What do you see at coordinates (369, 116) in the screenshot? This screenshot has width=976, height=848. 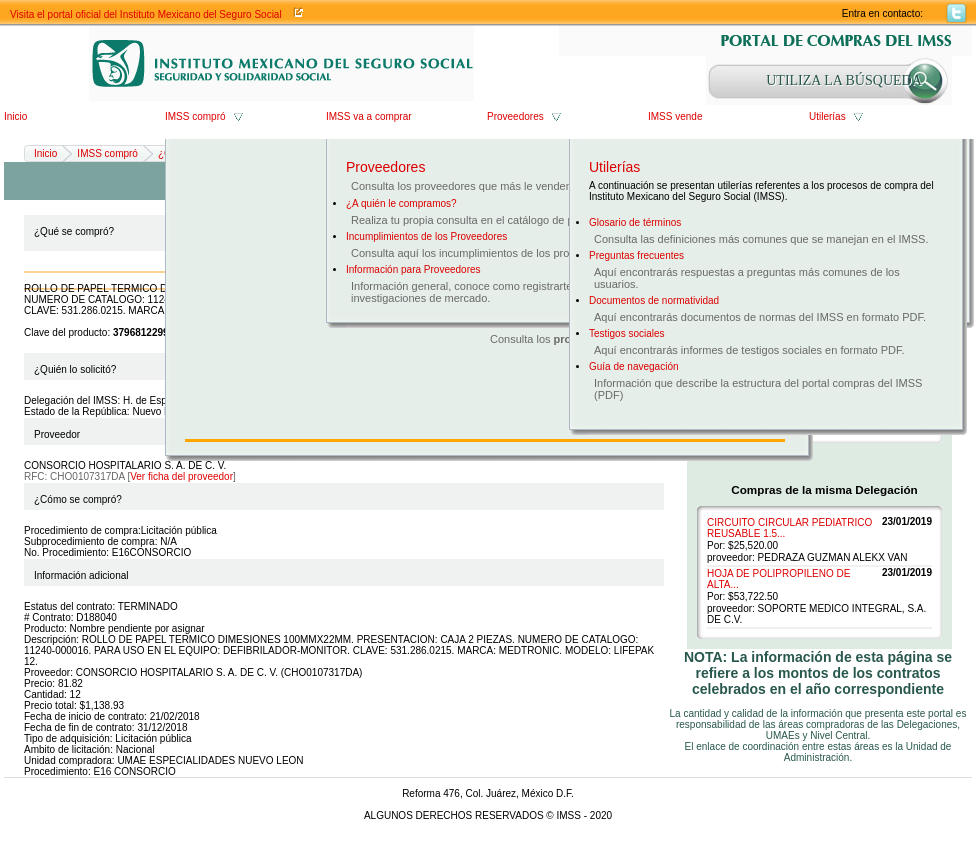 I see `IMSS va a comprar` at bounding box center [369, 116].